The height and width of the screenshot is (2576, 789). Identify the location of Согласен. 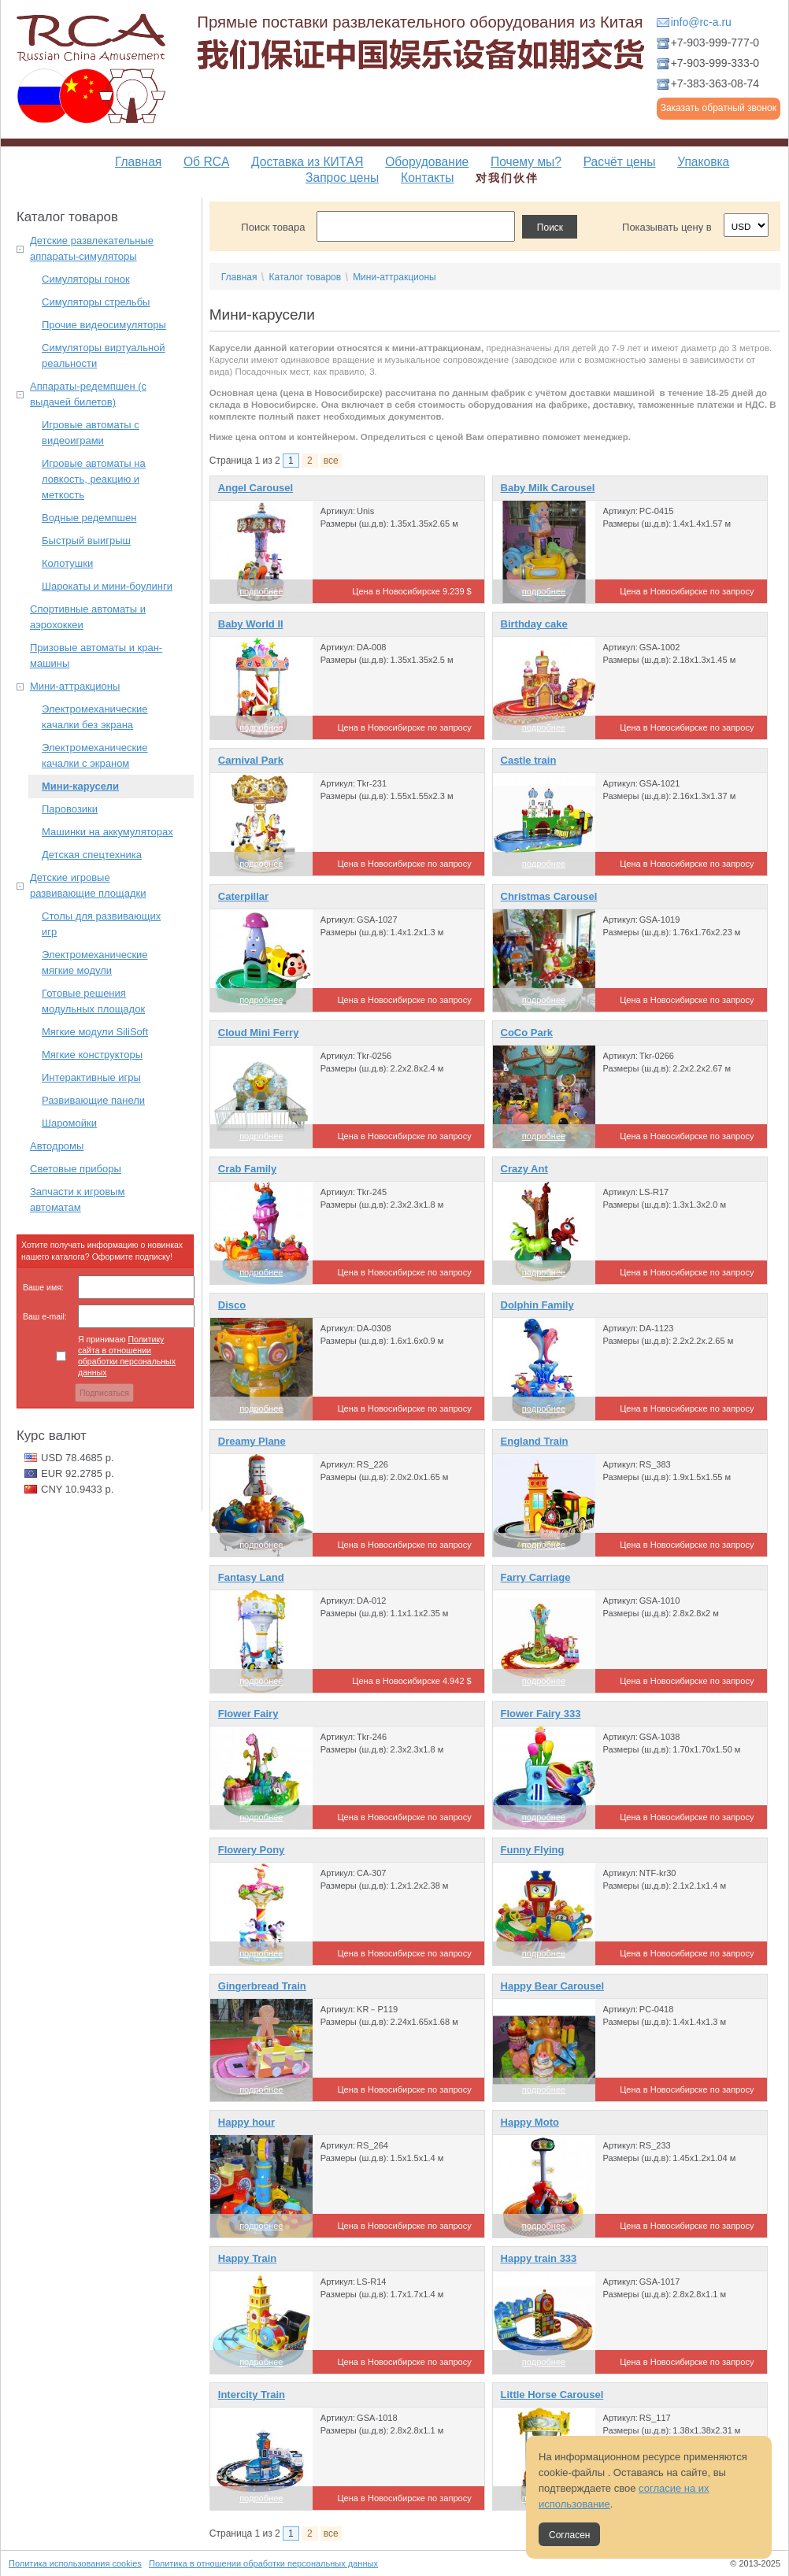
(569, 2535).